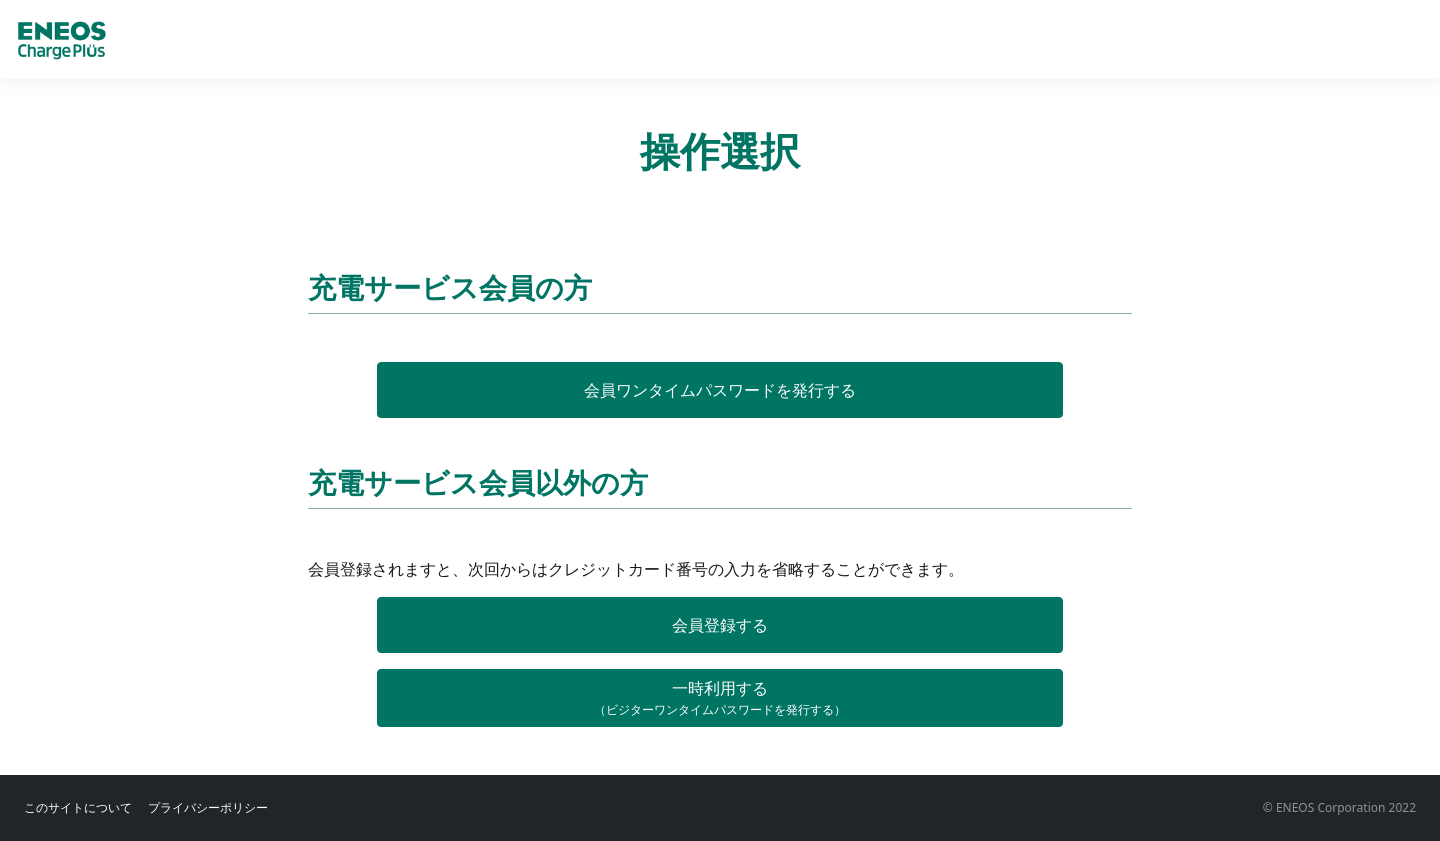 This screenshot has height=841, width=1440. What do you see at coordinates (720, 625) in the screenshot?
I see `会員登録する` at bounding box center [720, 625].